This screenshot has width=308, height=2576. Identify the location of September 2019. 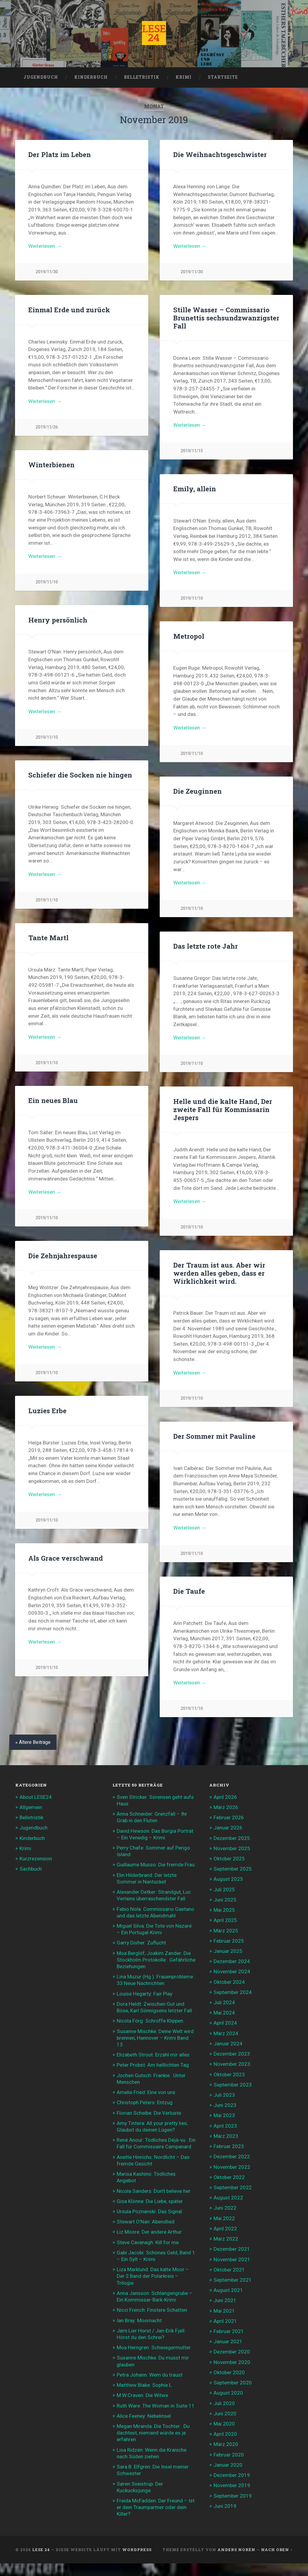
(233, 2496).